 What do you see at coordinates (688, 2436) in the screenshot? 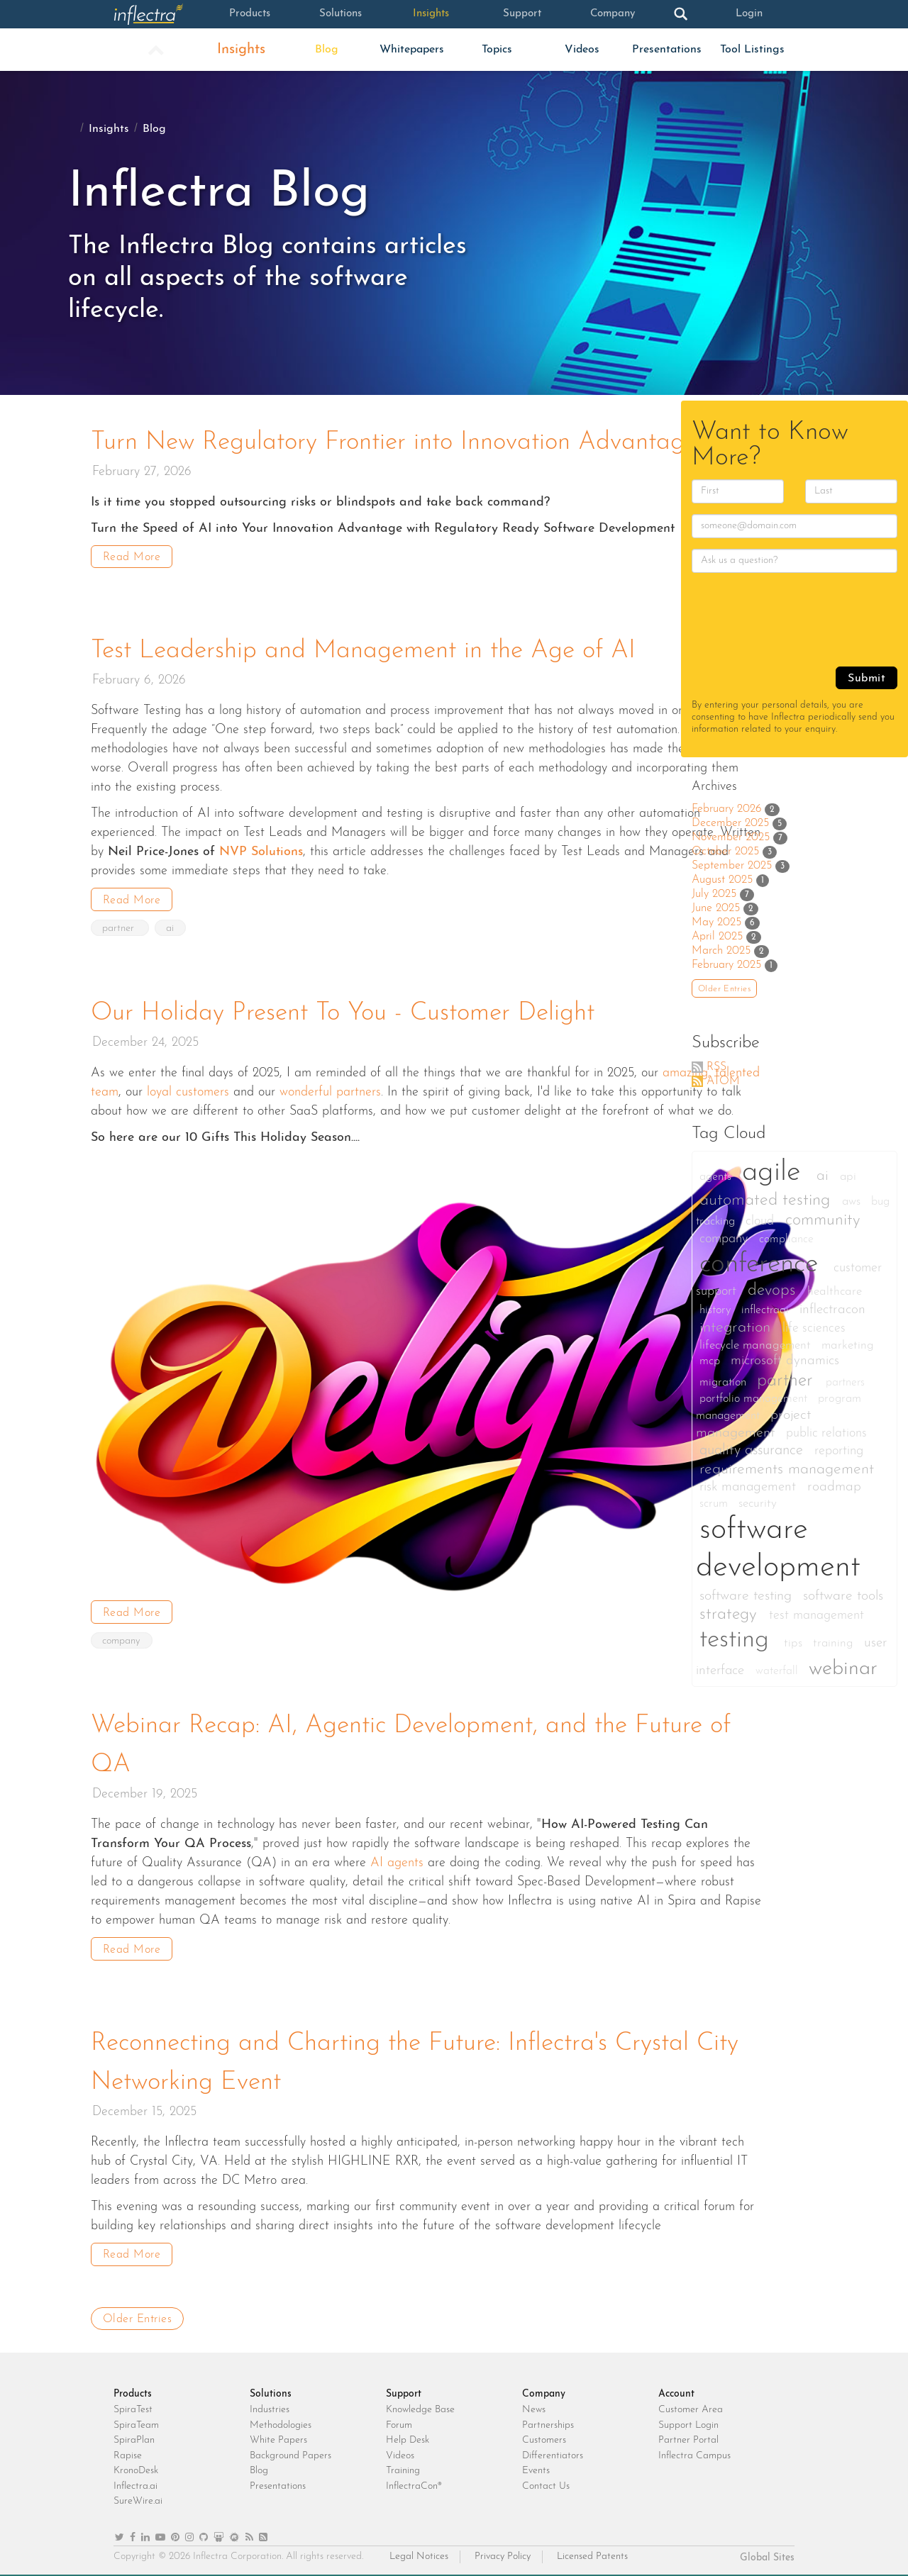
I see `Partner Portal` at bounding box center [688, 2436].